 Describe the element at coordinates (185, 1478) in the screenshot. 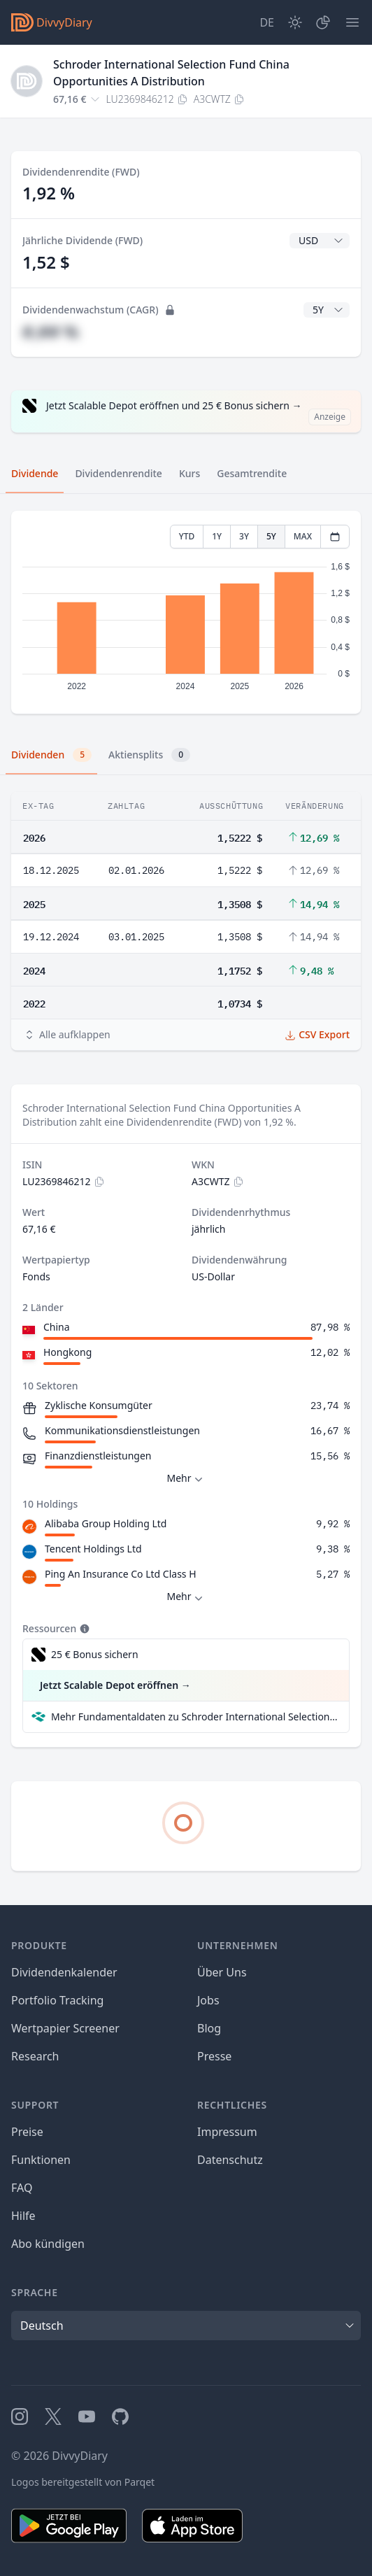

I see `Mehr` at that location.